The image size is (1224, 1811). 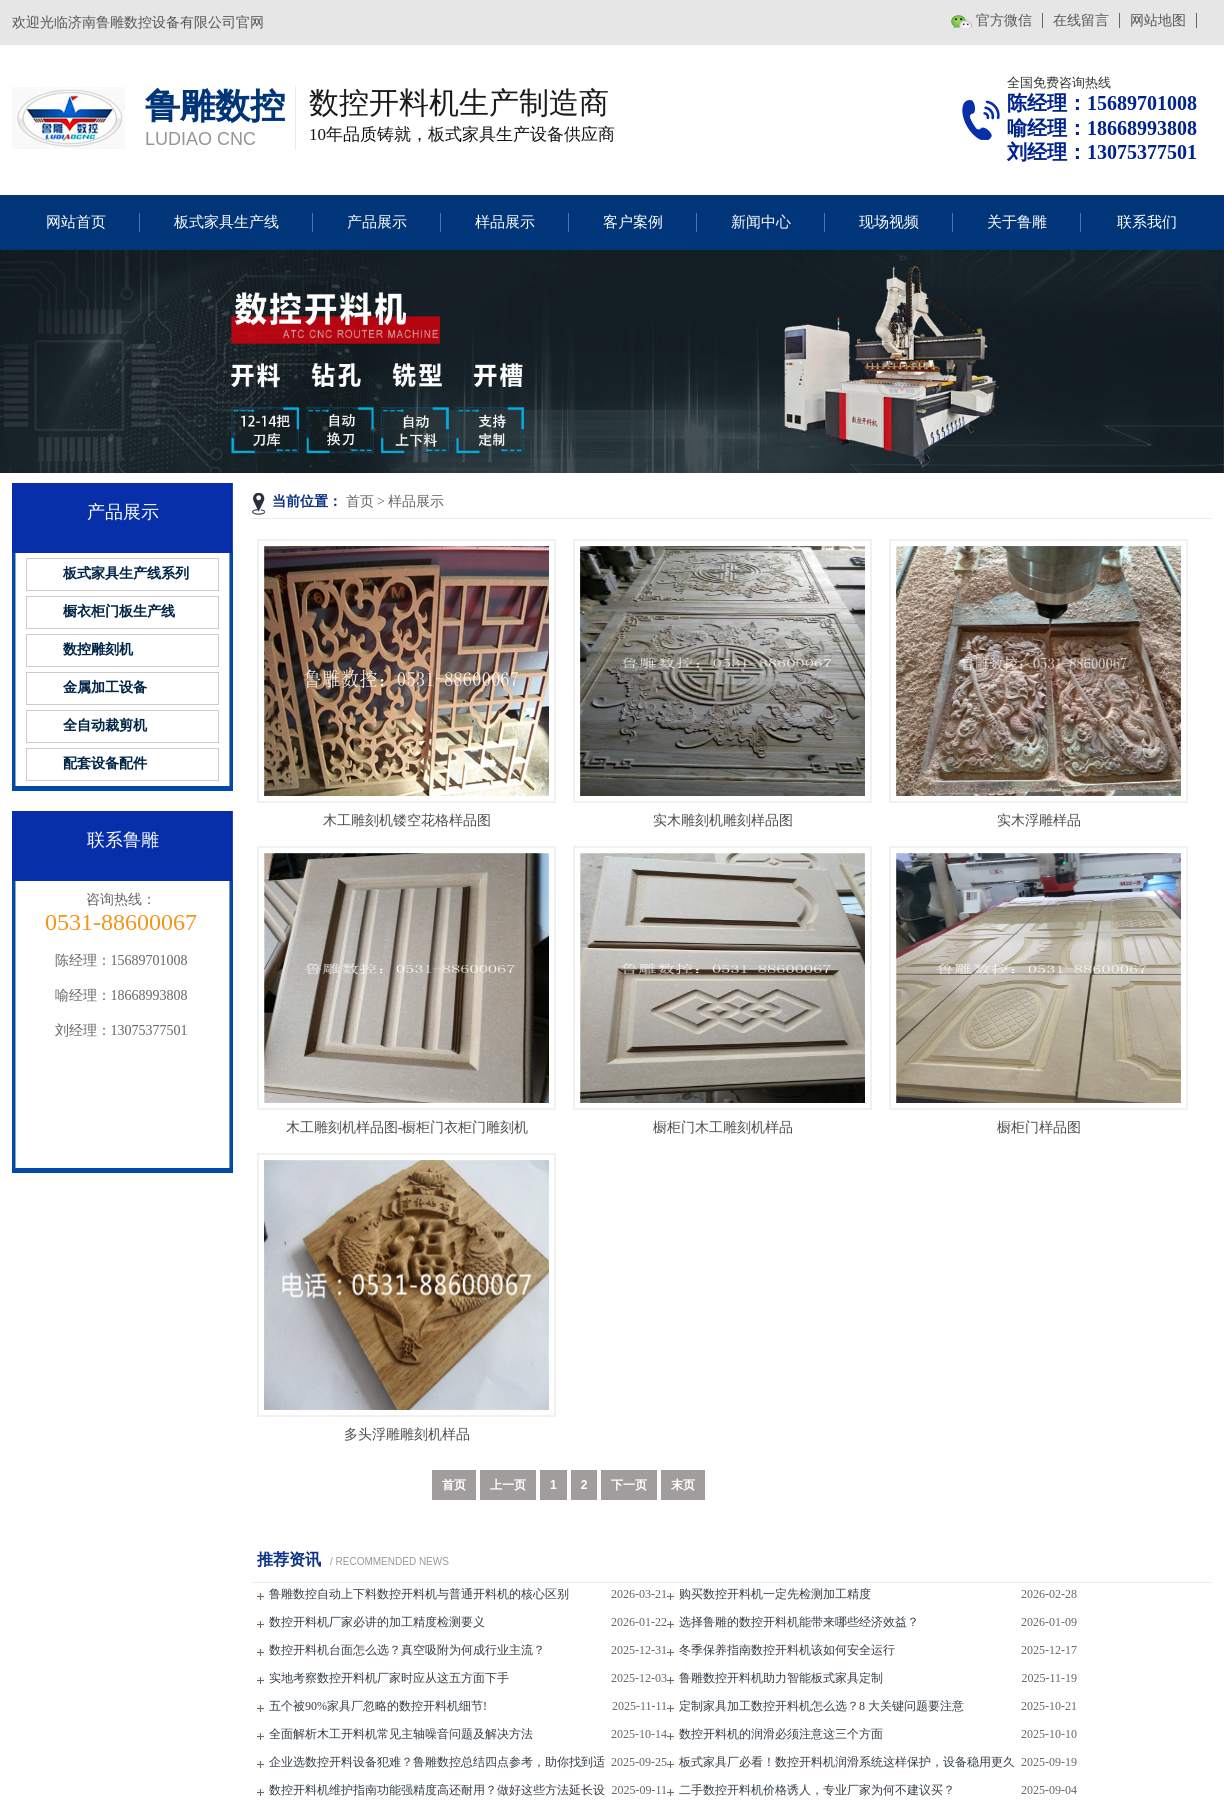 I want to click on 木工雕刻机镂空花格样品图, so click(x=407, y=820).